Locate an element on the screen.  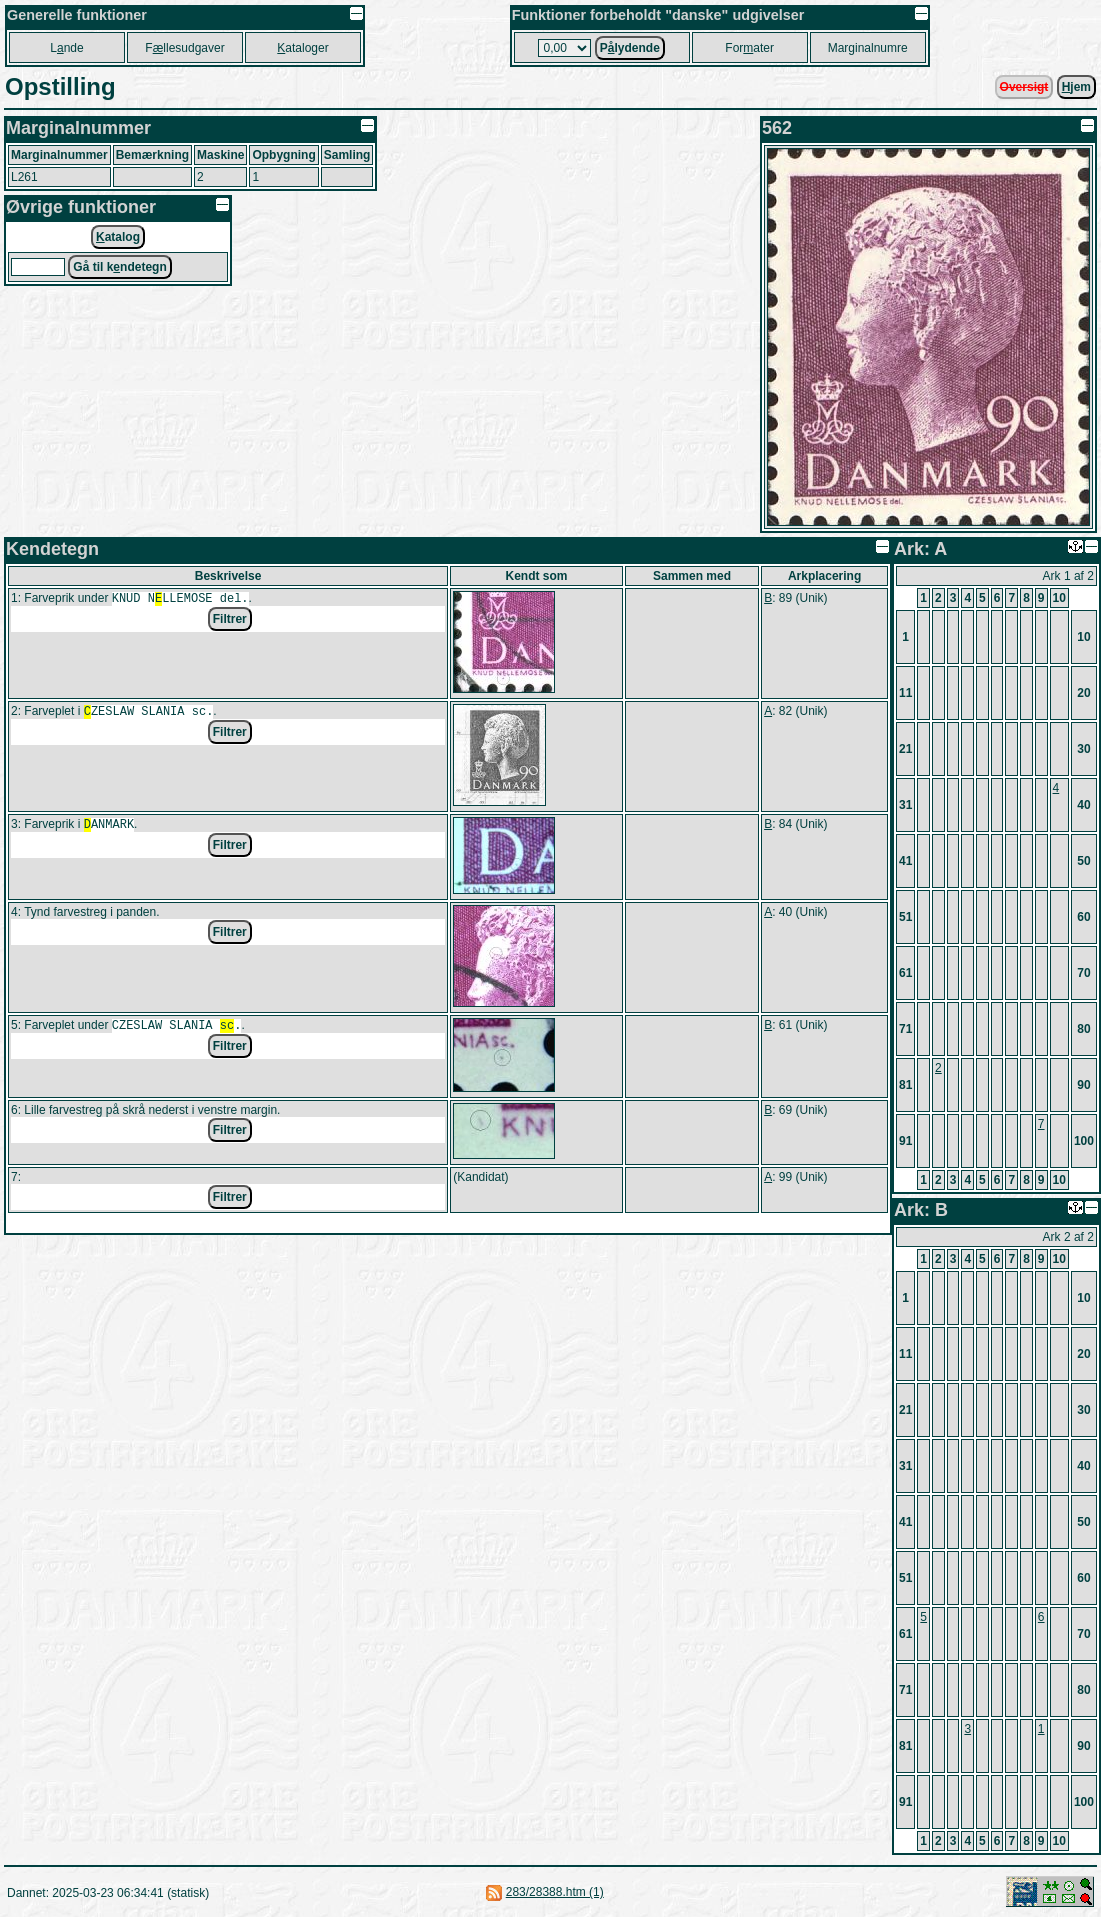
Lnde is located at coordinates (66, 48).